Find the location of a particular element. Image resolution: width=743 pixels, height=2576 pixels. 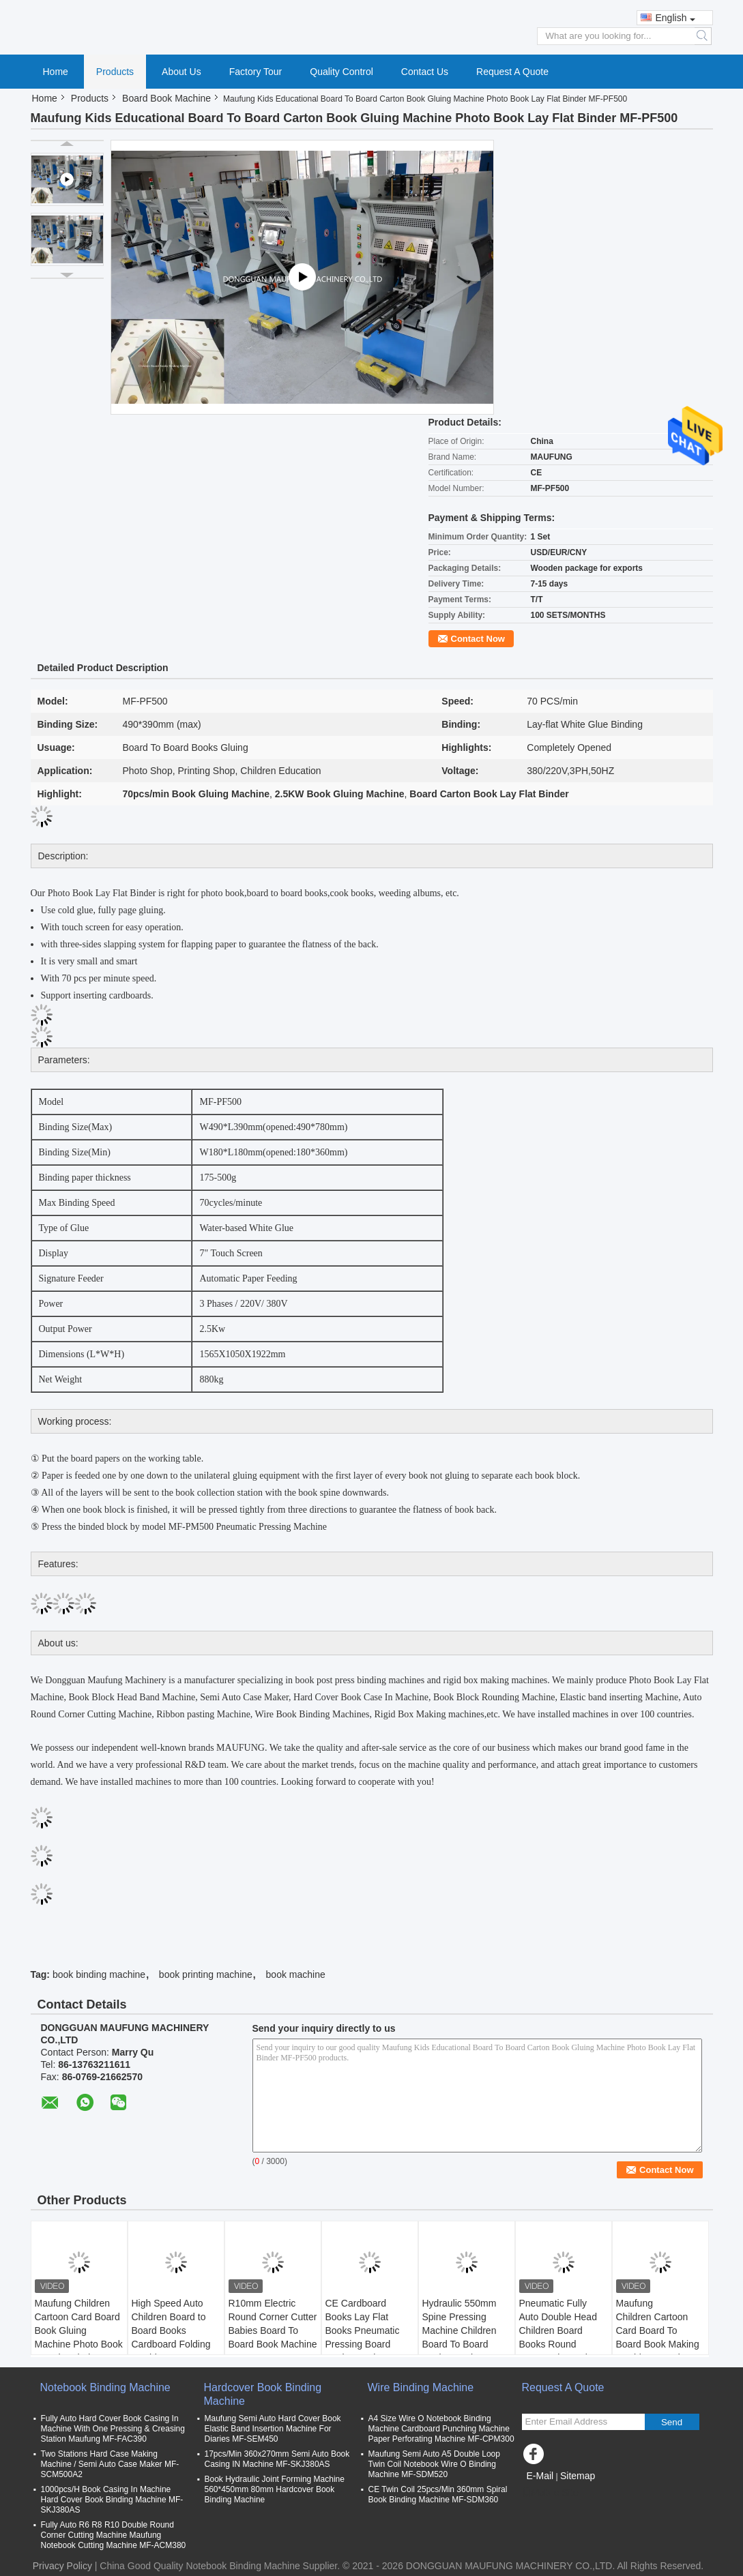

Board Book Machine is located at coordinates (166, 98).